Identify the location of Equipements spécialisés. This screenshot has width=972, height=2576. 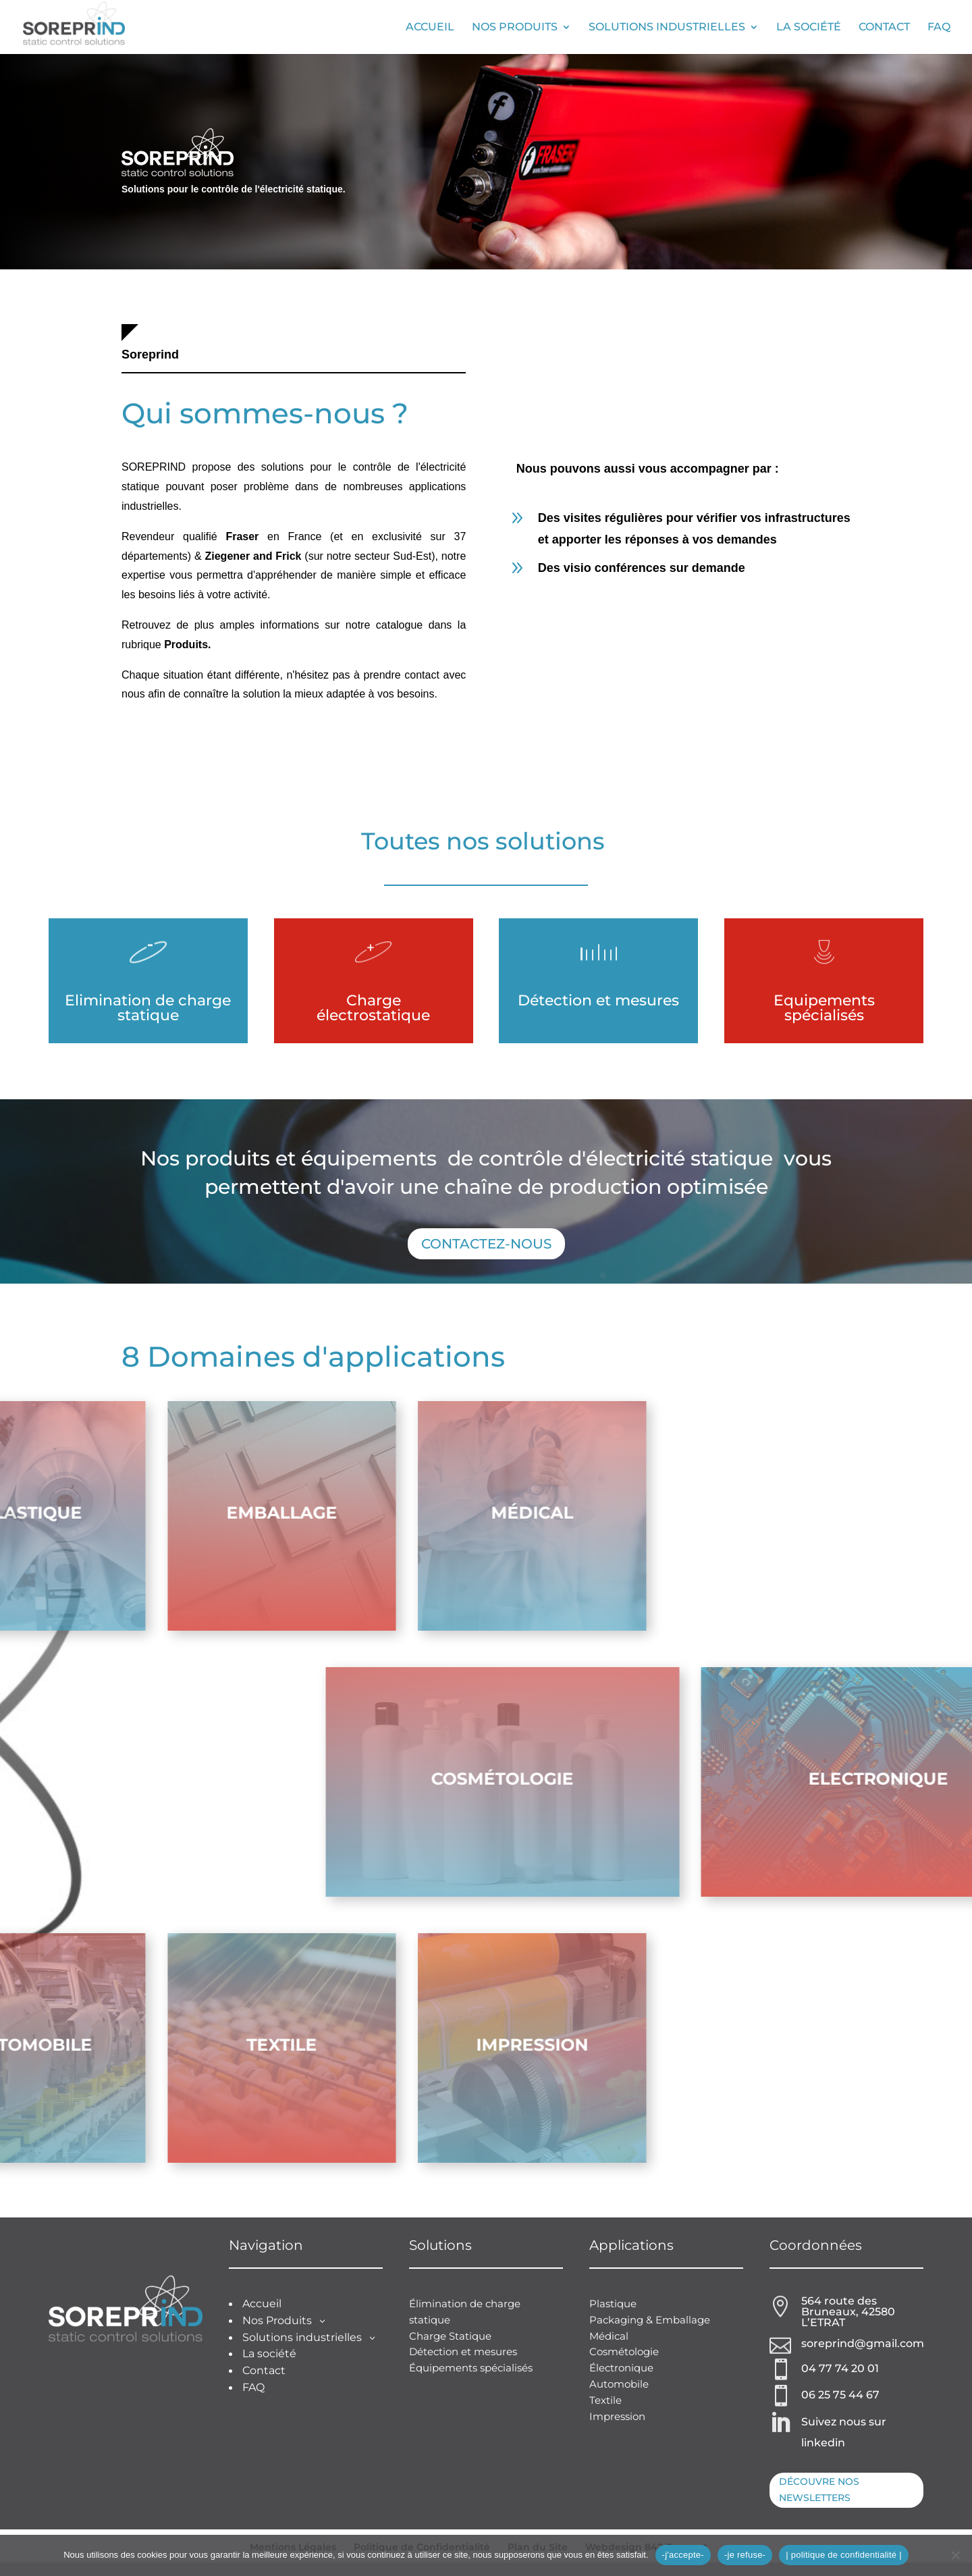
(824, 1007).